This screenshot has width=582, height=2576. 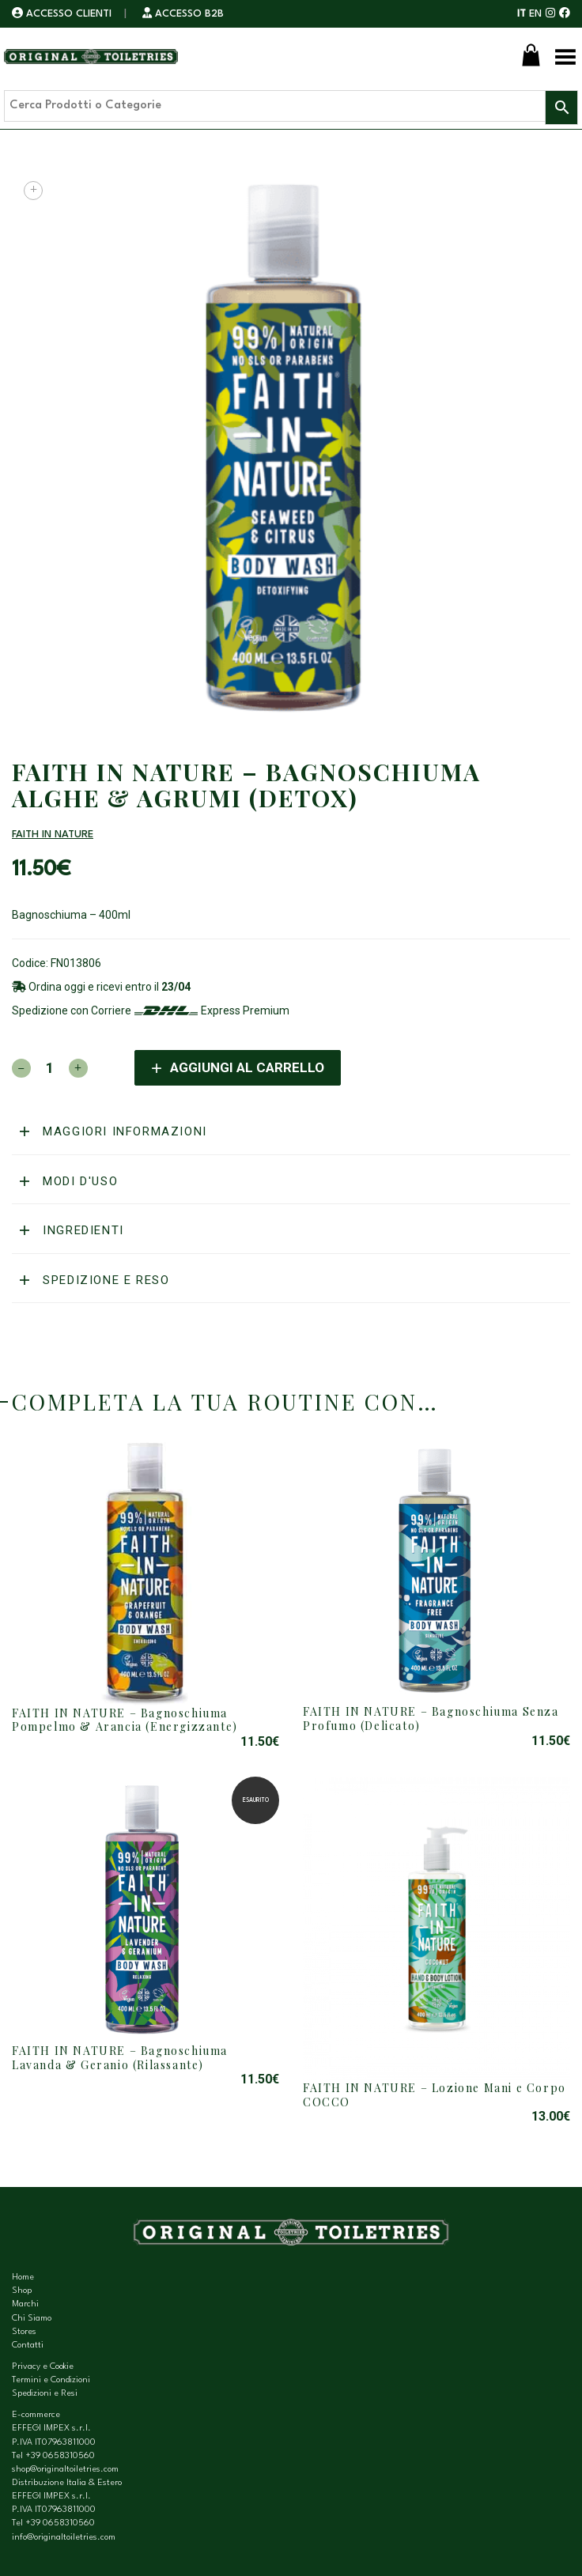 I want to click on Contatti, so click(x=27, y=2345).